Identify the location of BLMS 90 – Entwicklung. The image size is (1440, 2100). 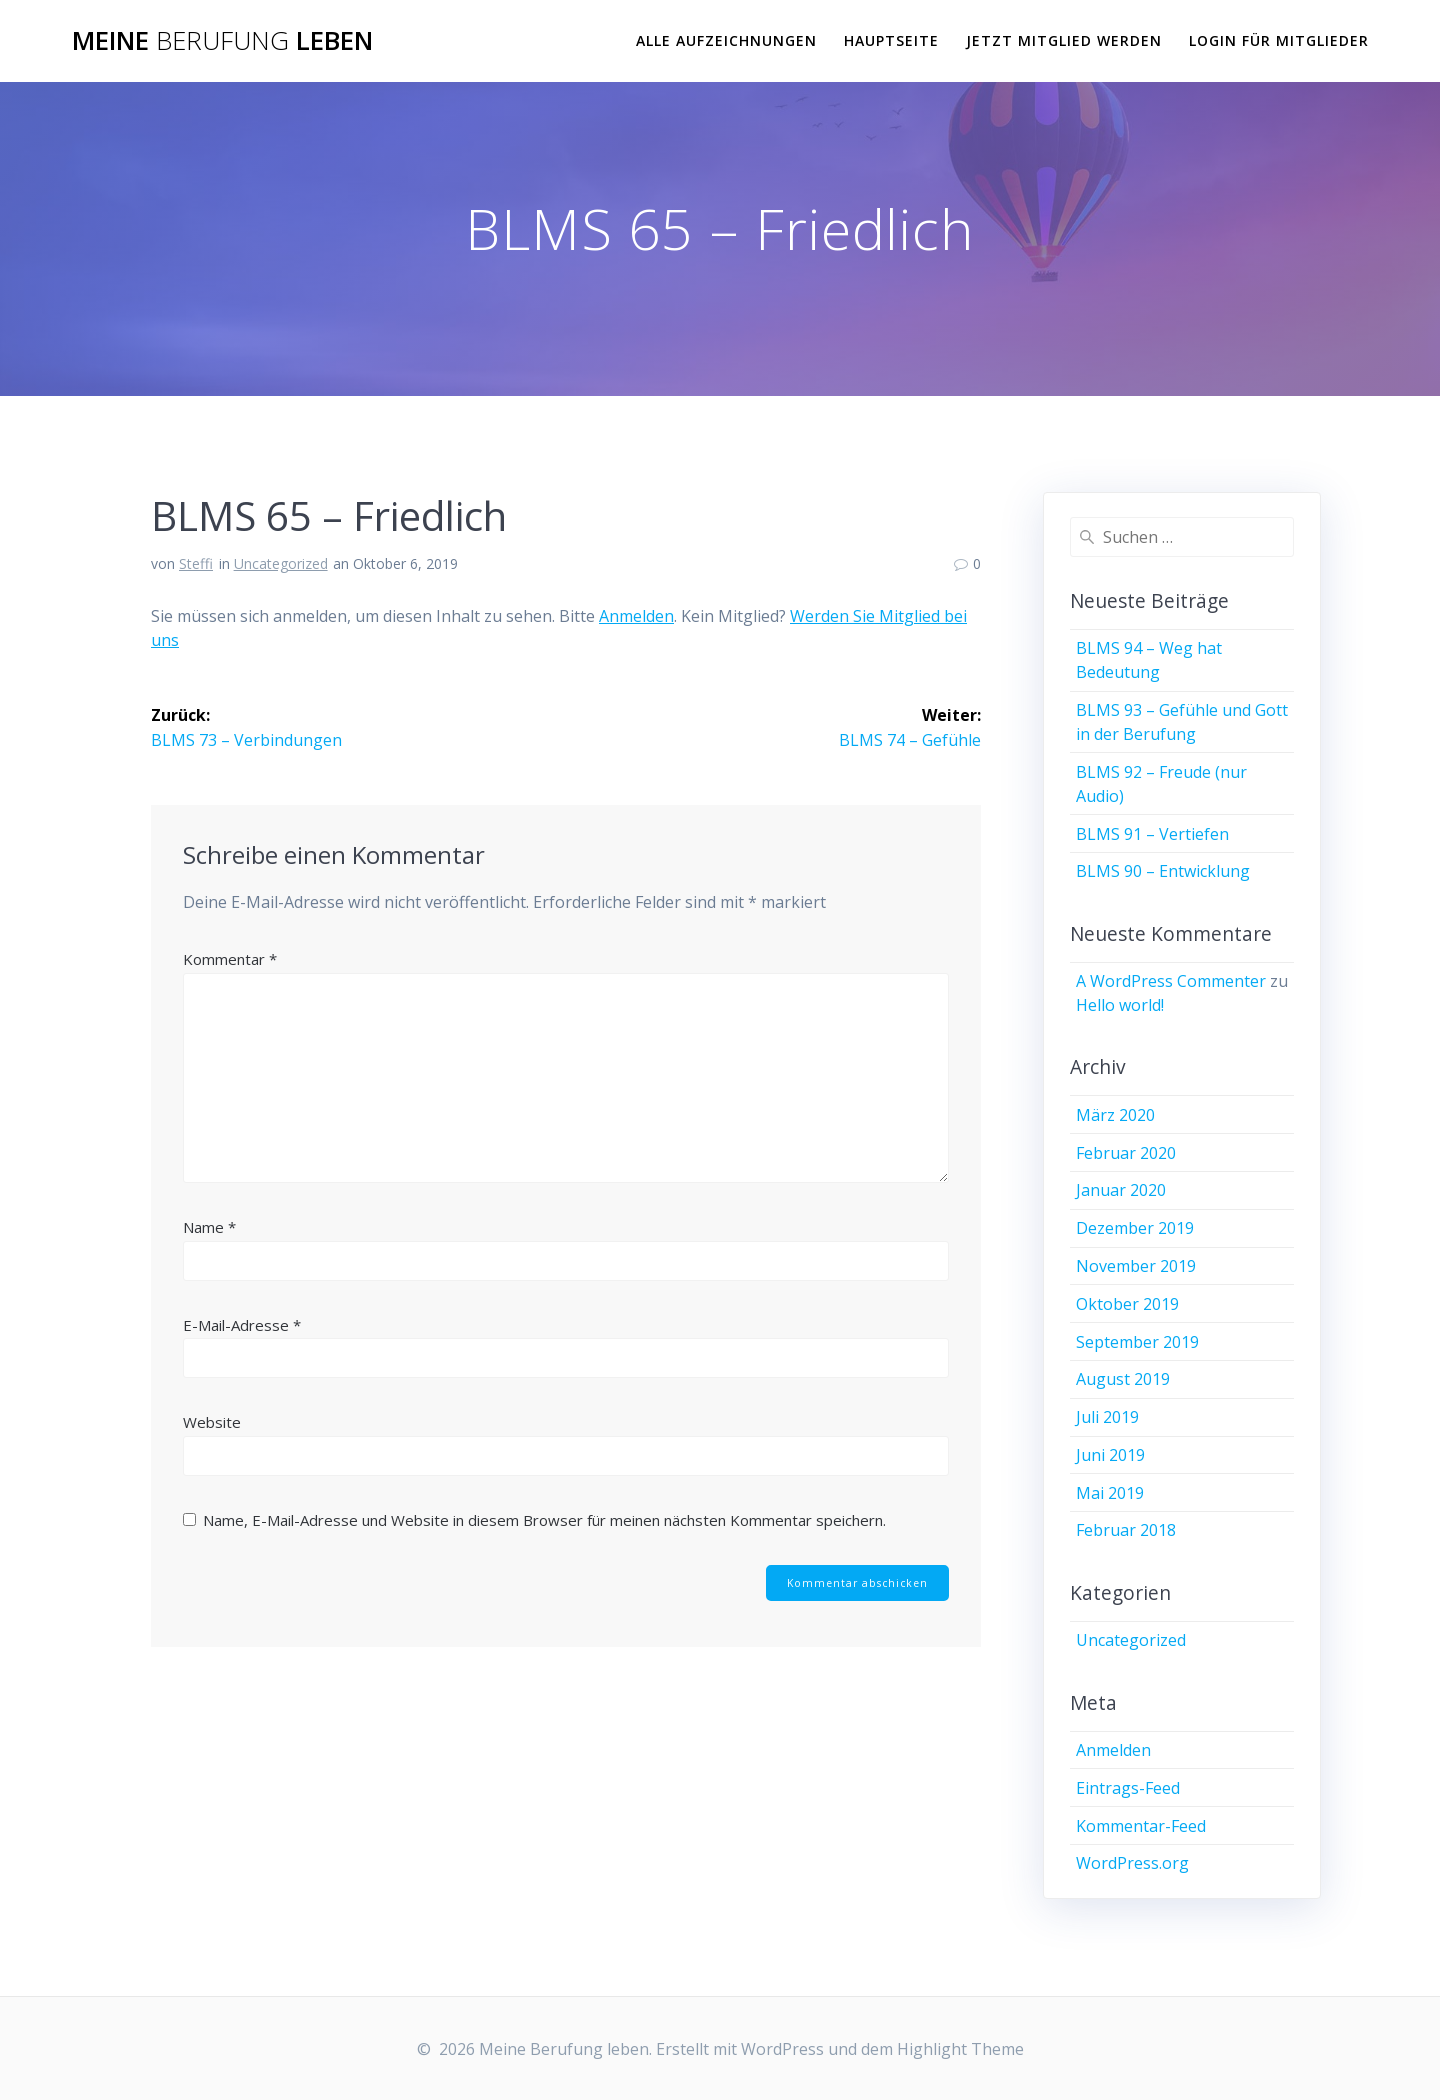
(1163, 871).